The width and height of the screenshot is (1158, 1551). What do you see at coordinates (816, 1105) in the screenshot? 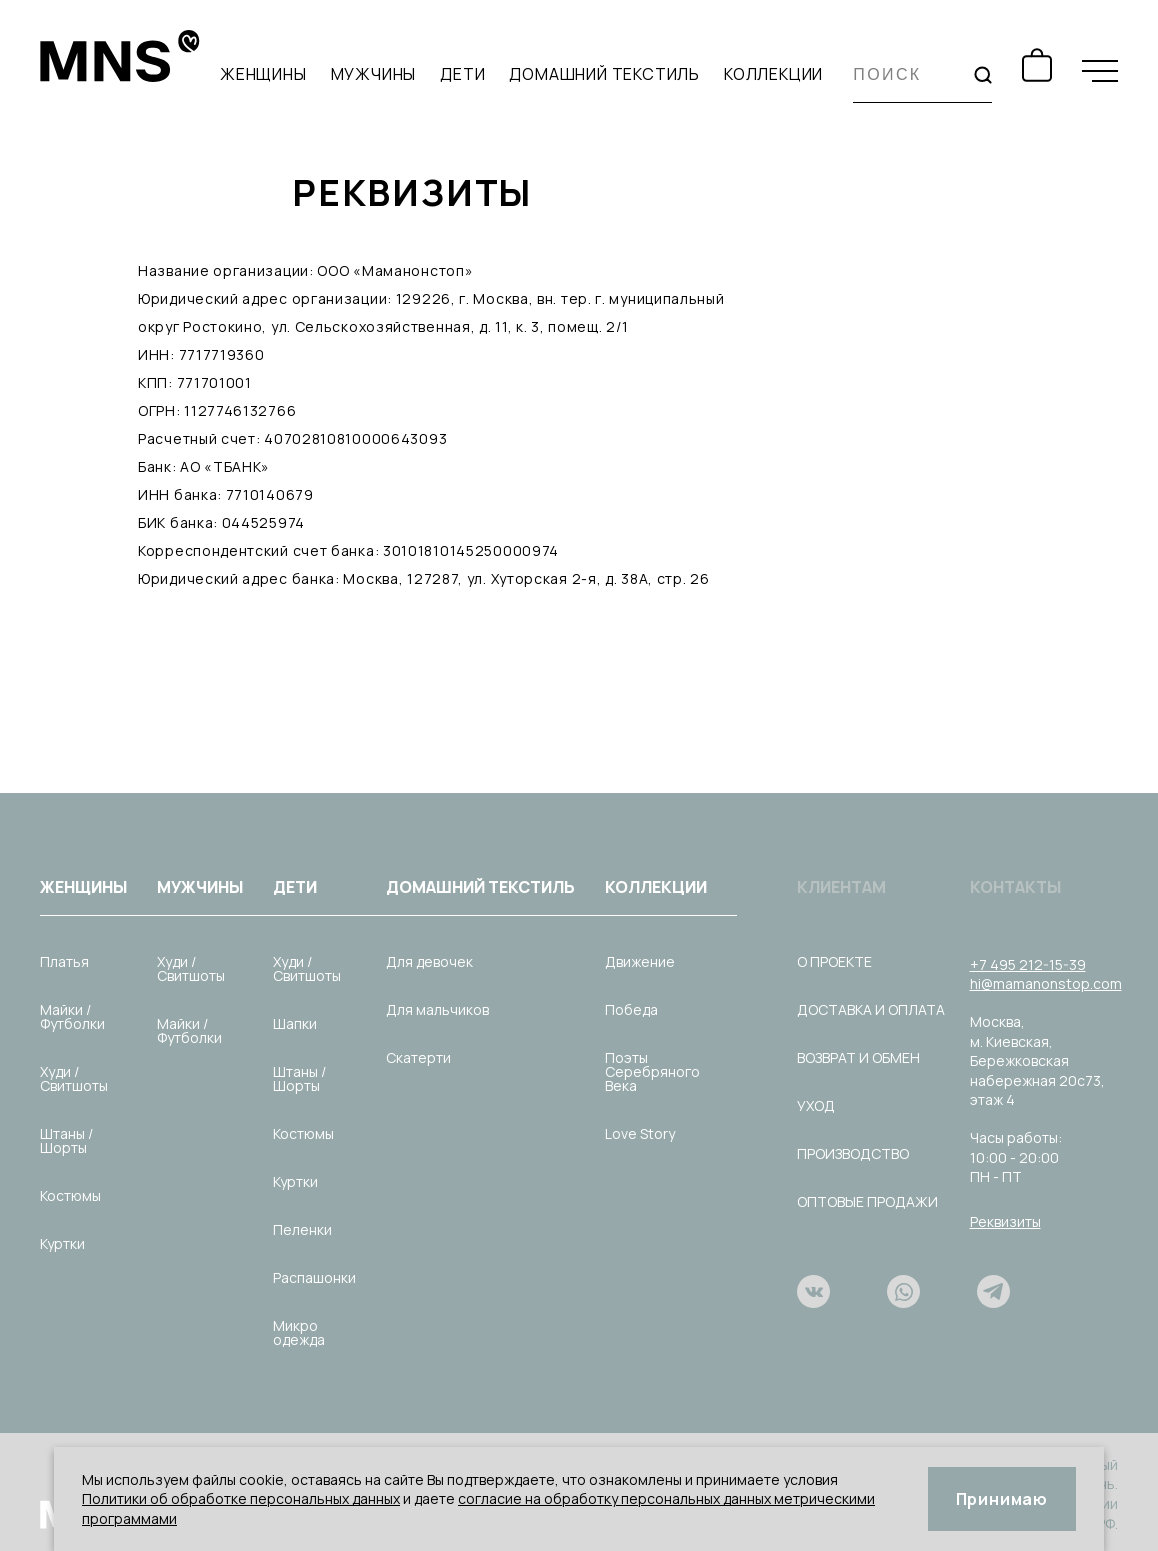
I see `Уход` at bounding box center [816, 1105].